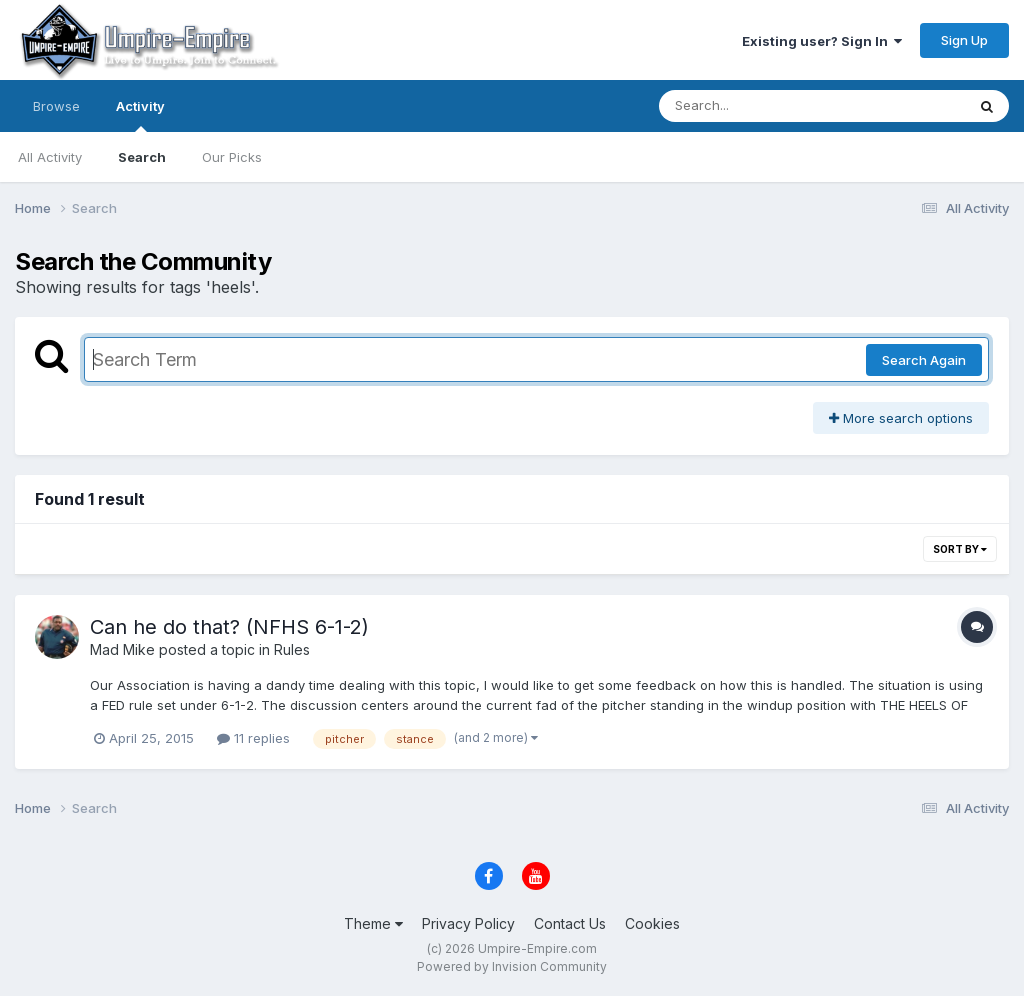  What do you see at coordinates (901, 418) in the screenshot?
I see `More search options` at bounding box center [901, 418].